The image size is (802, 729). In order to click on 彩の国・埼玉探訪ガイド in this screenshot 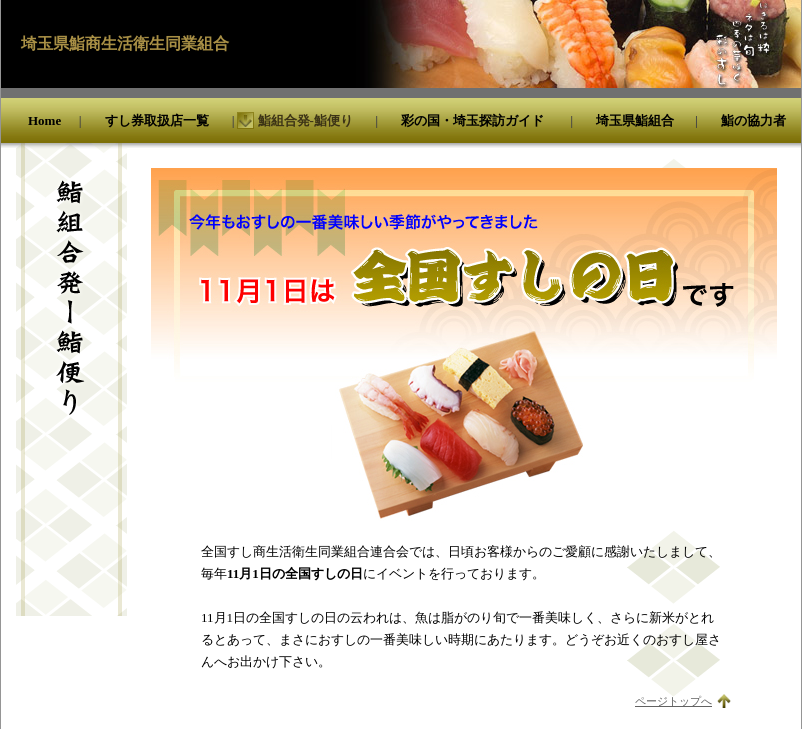, I will do `click(472, 120)`.